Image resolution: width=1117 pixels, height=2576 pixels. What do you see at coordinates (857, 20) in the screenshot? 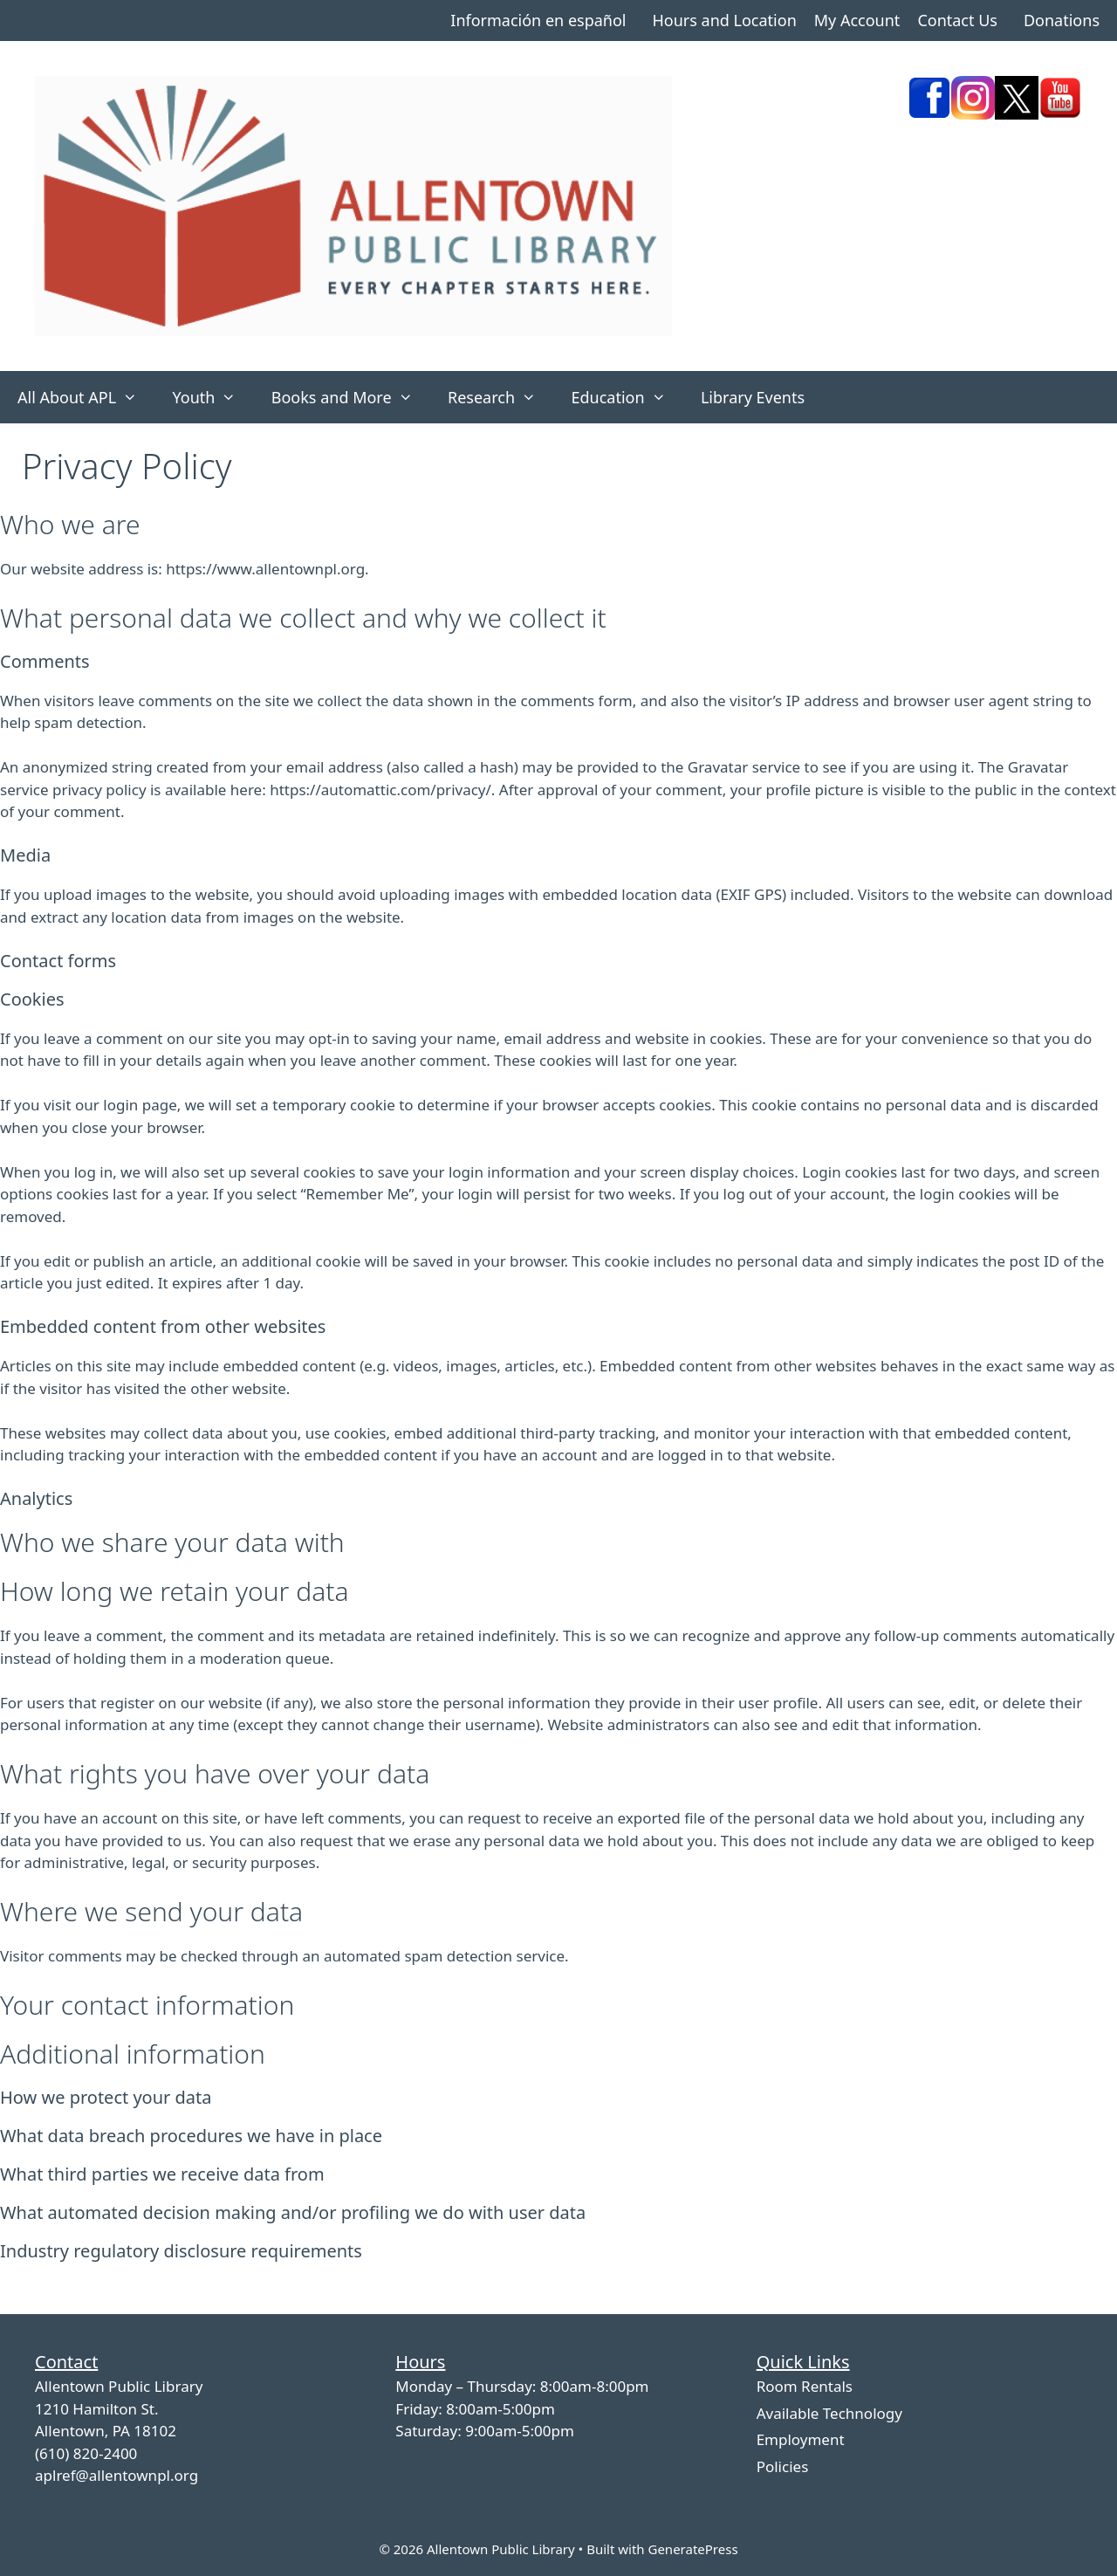
I see `My Account` at bounding box center [857, 20].